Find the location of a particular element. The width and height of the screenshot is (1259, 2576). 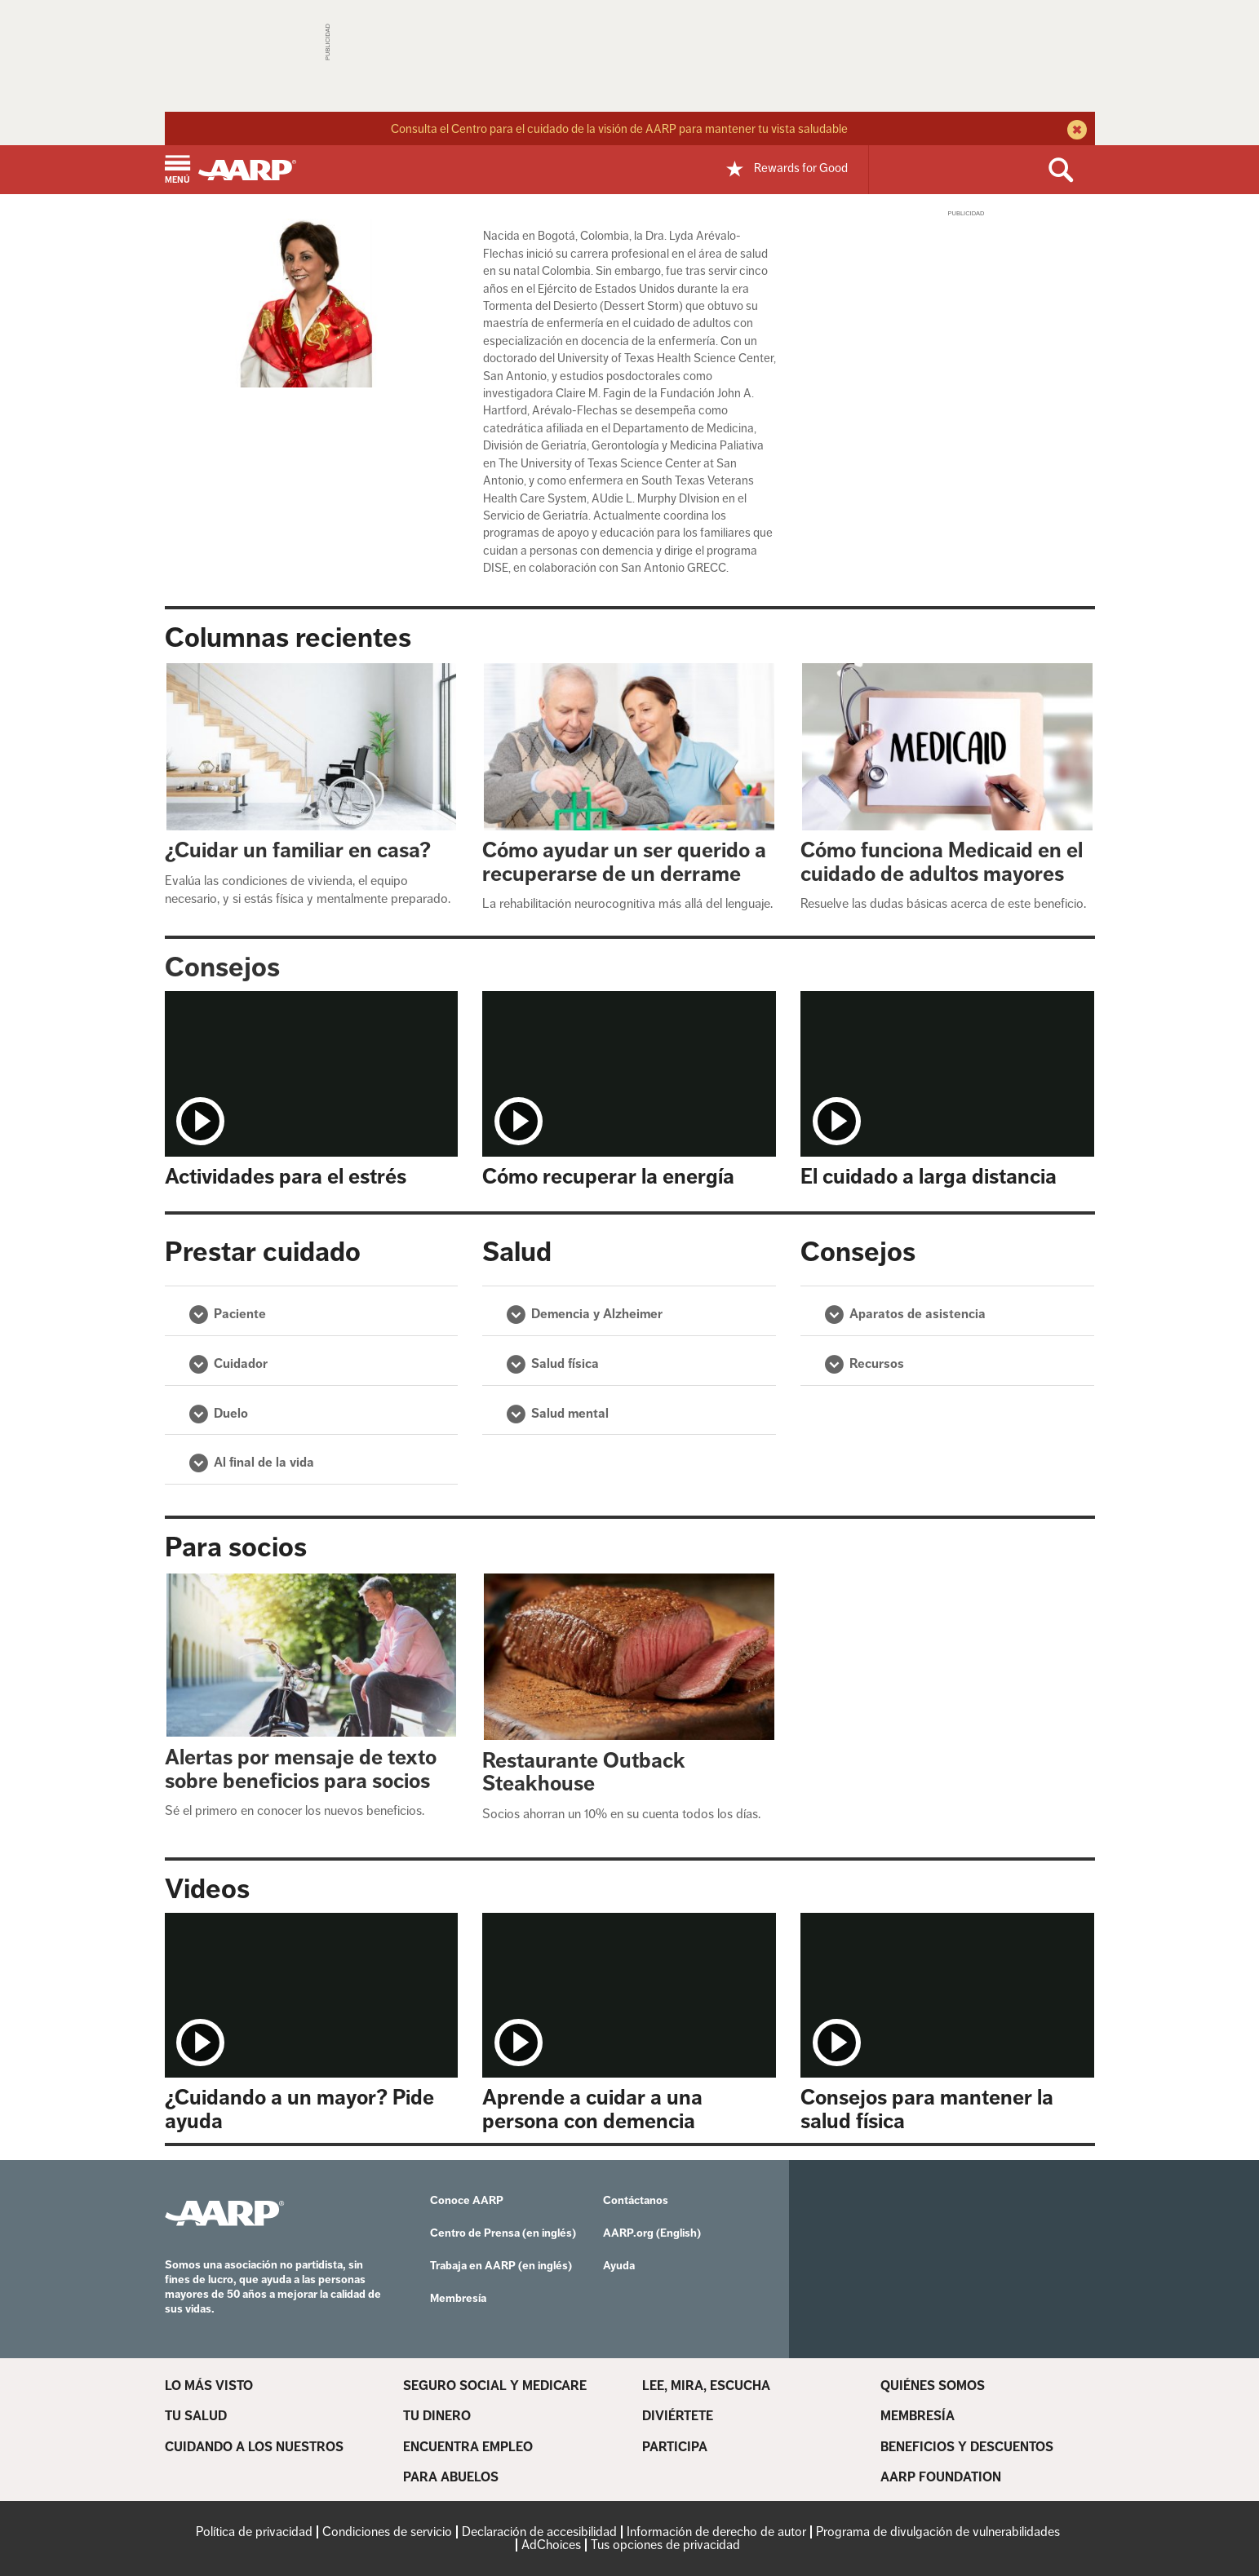

Información de derecho de autor is located at coordinates (716, 2531).